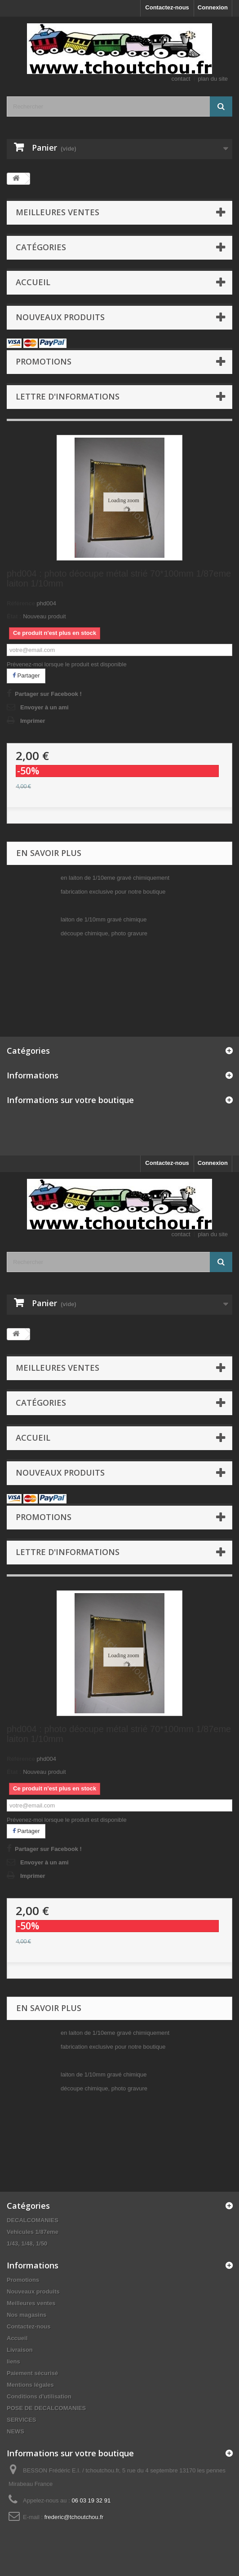 The width and height of the screenshot is (239, 2576). I want to click on NEWS, so click(15, 2431).